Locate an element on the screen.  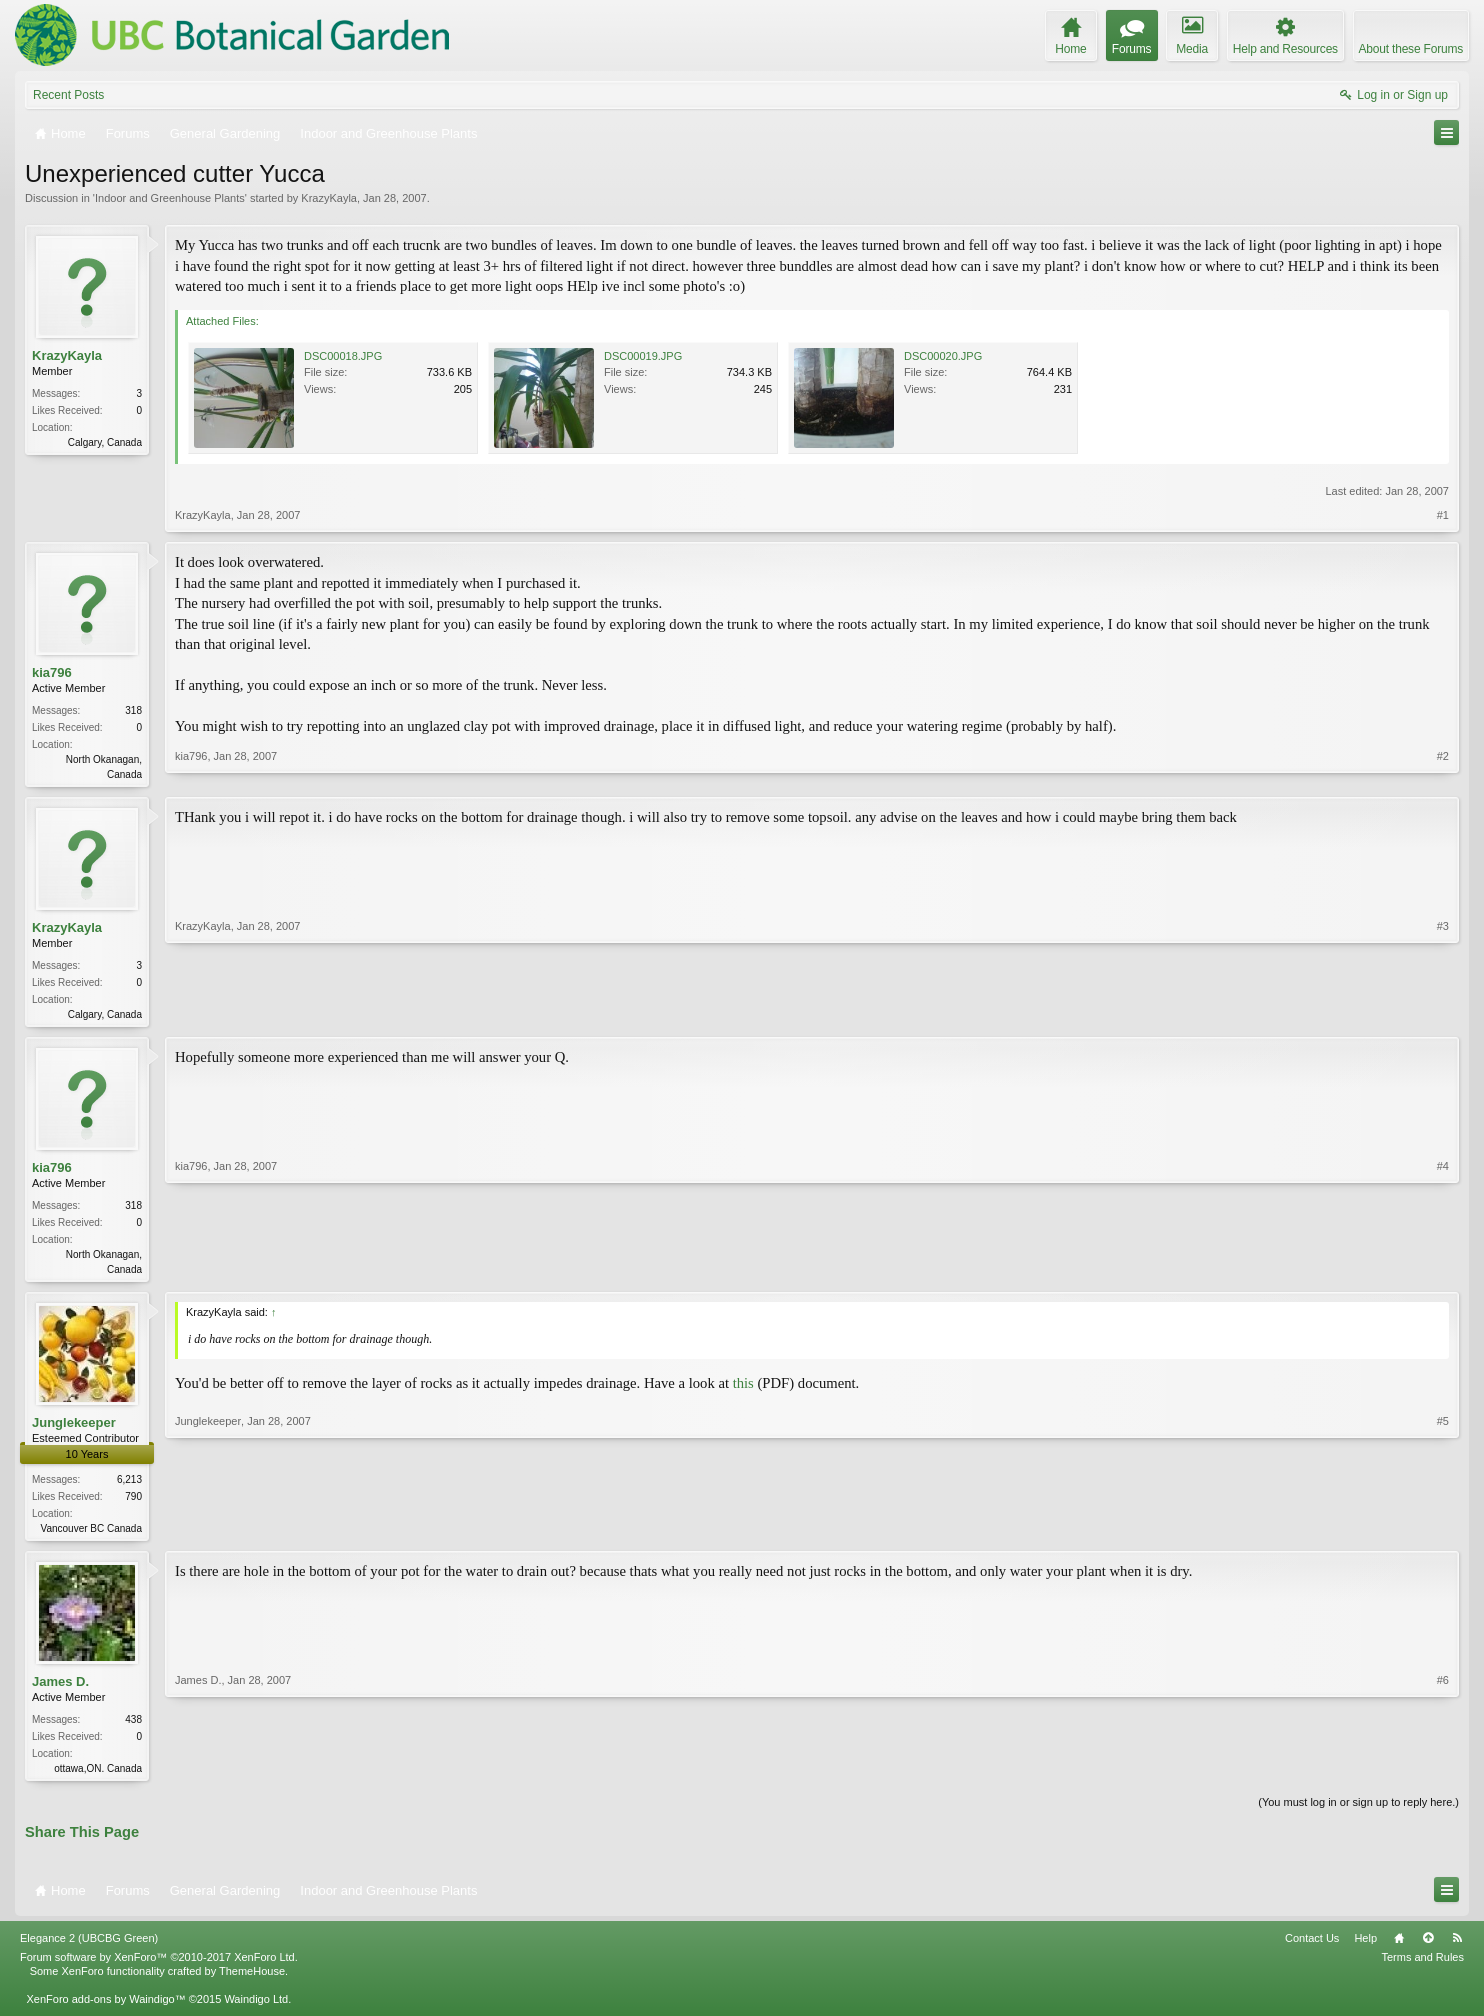
#1 is located at coordinates (1443, 515).